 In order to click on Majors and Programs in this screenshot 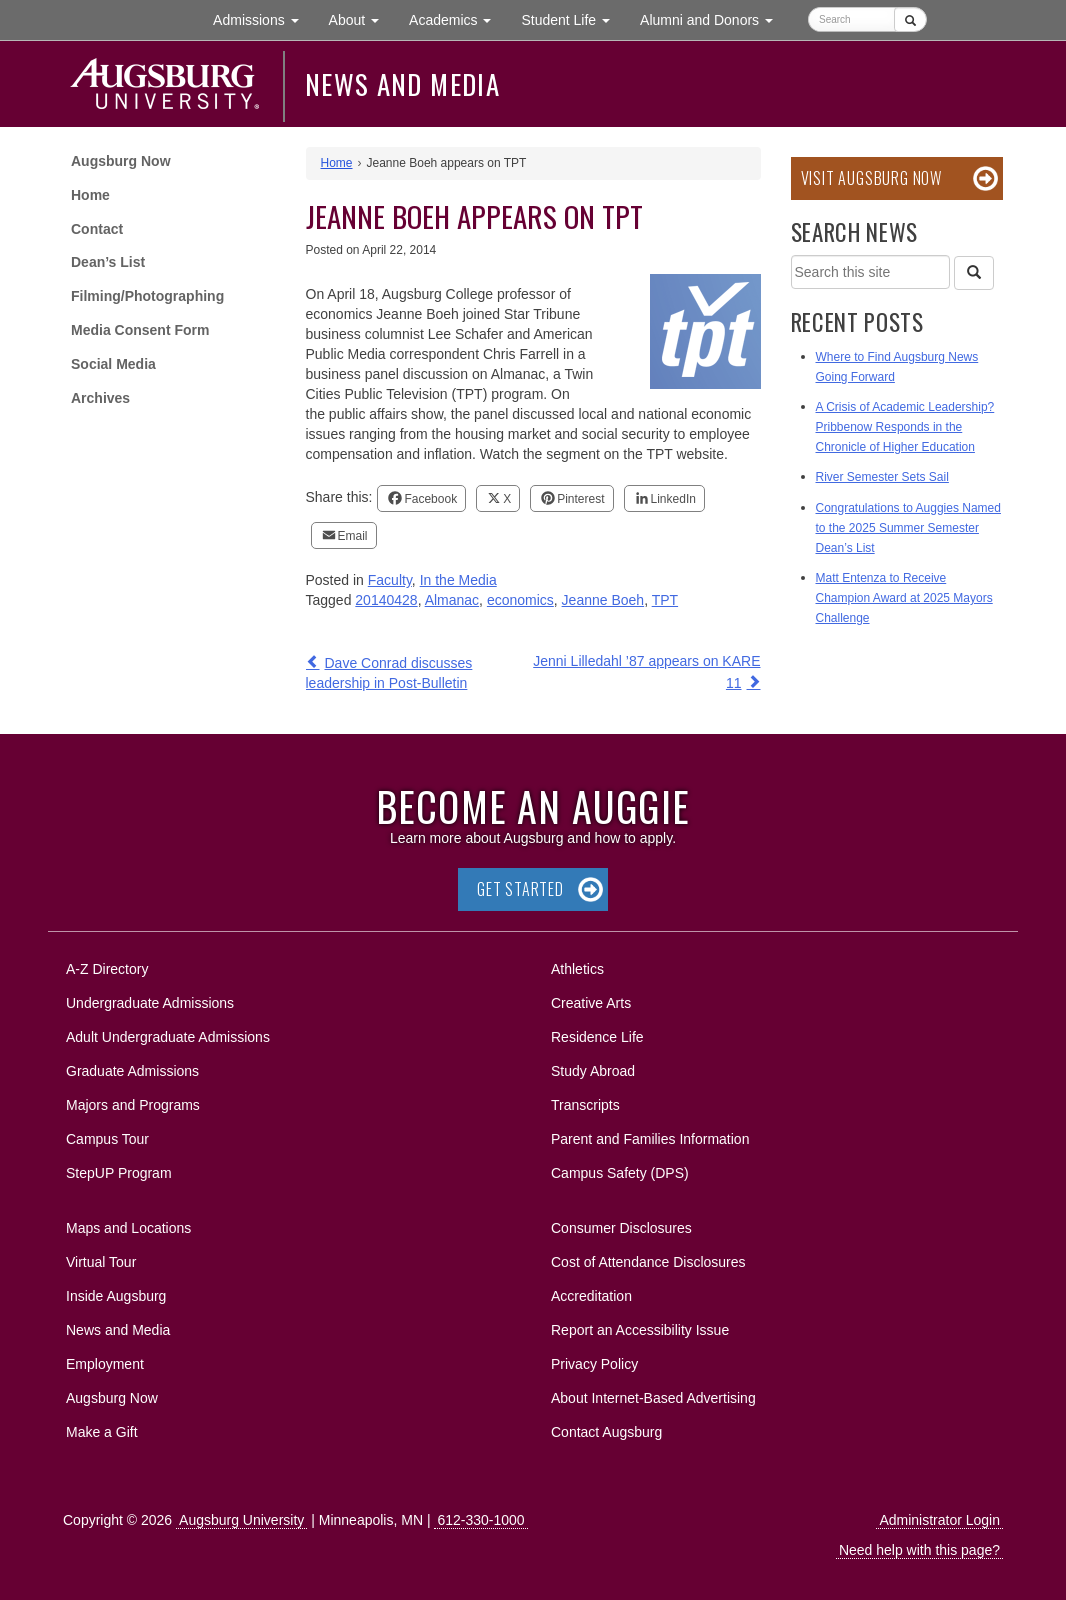, I will do `click(132, 1101)`.